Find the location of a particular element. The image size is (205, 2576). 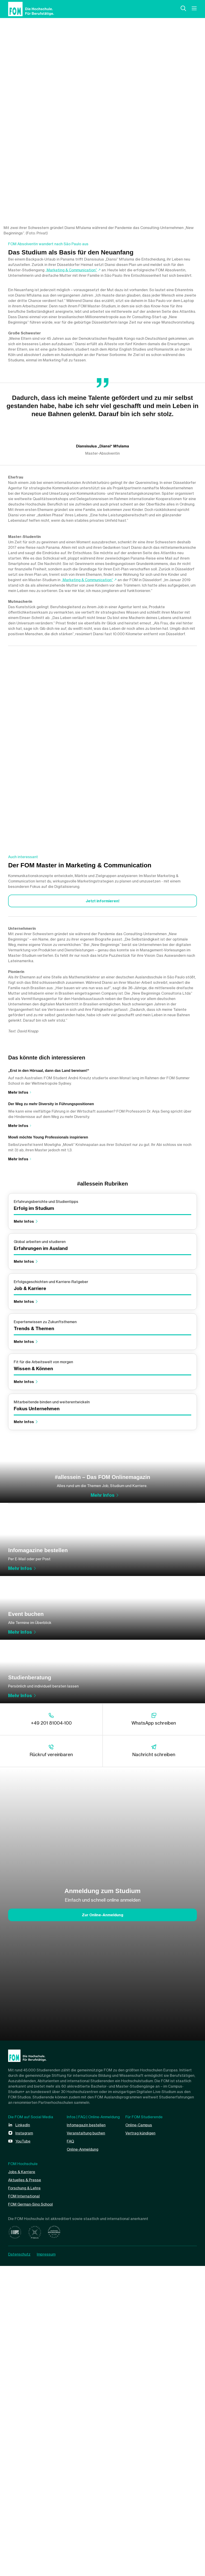

Online-Campus is located at coordinates (138, 2435).